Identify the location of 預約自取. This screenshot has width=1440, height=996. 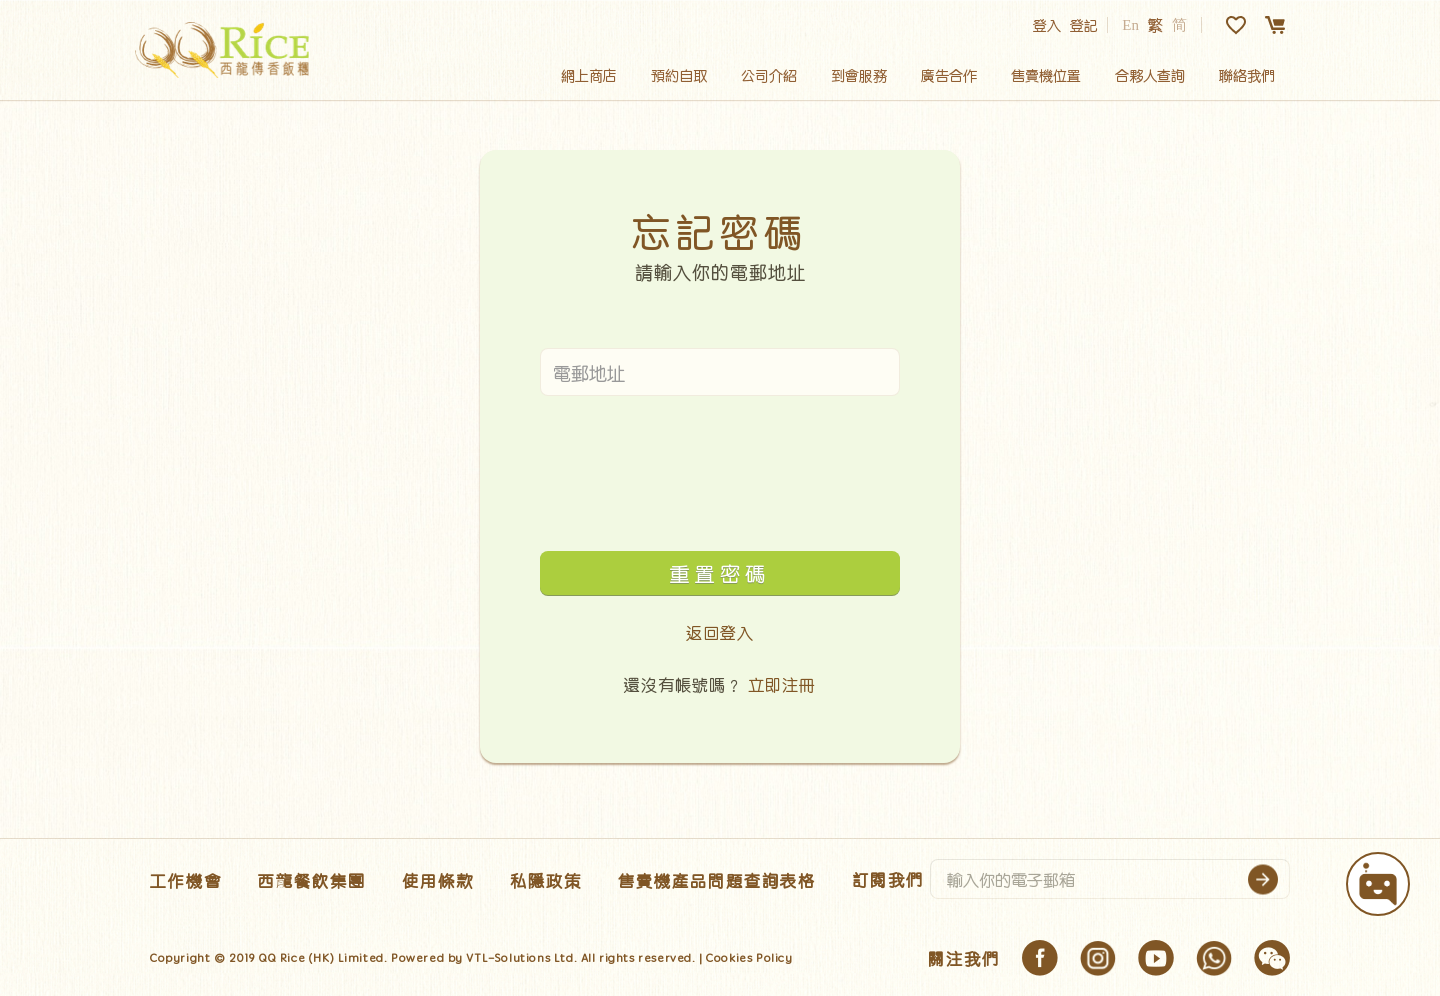
(679, 75).